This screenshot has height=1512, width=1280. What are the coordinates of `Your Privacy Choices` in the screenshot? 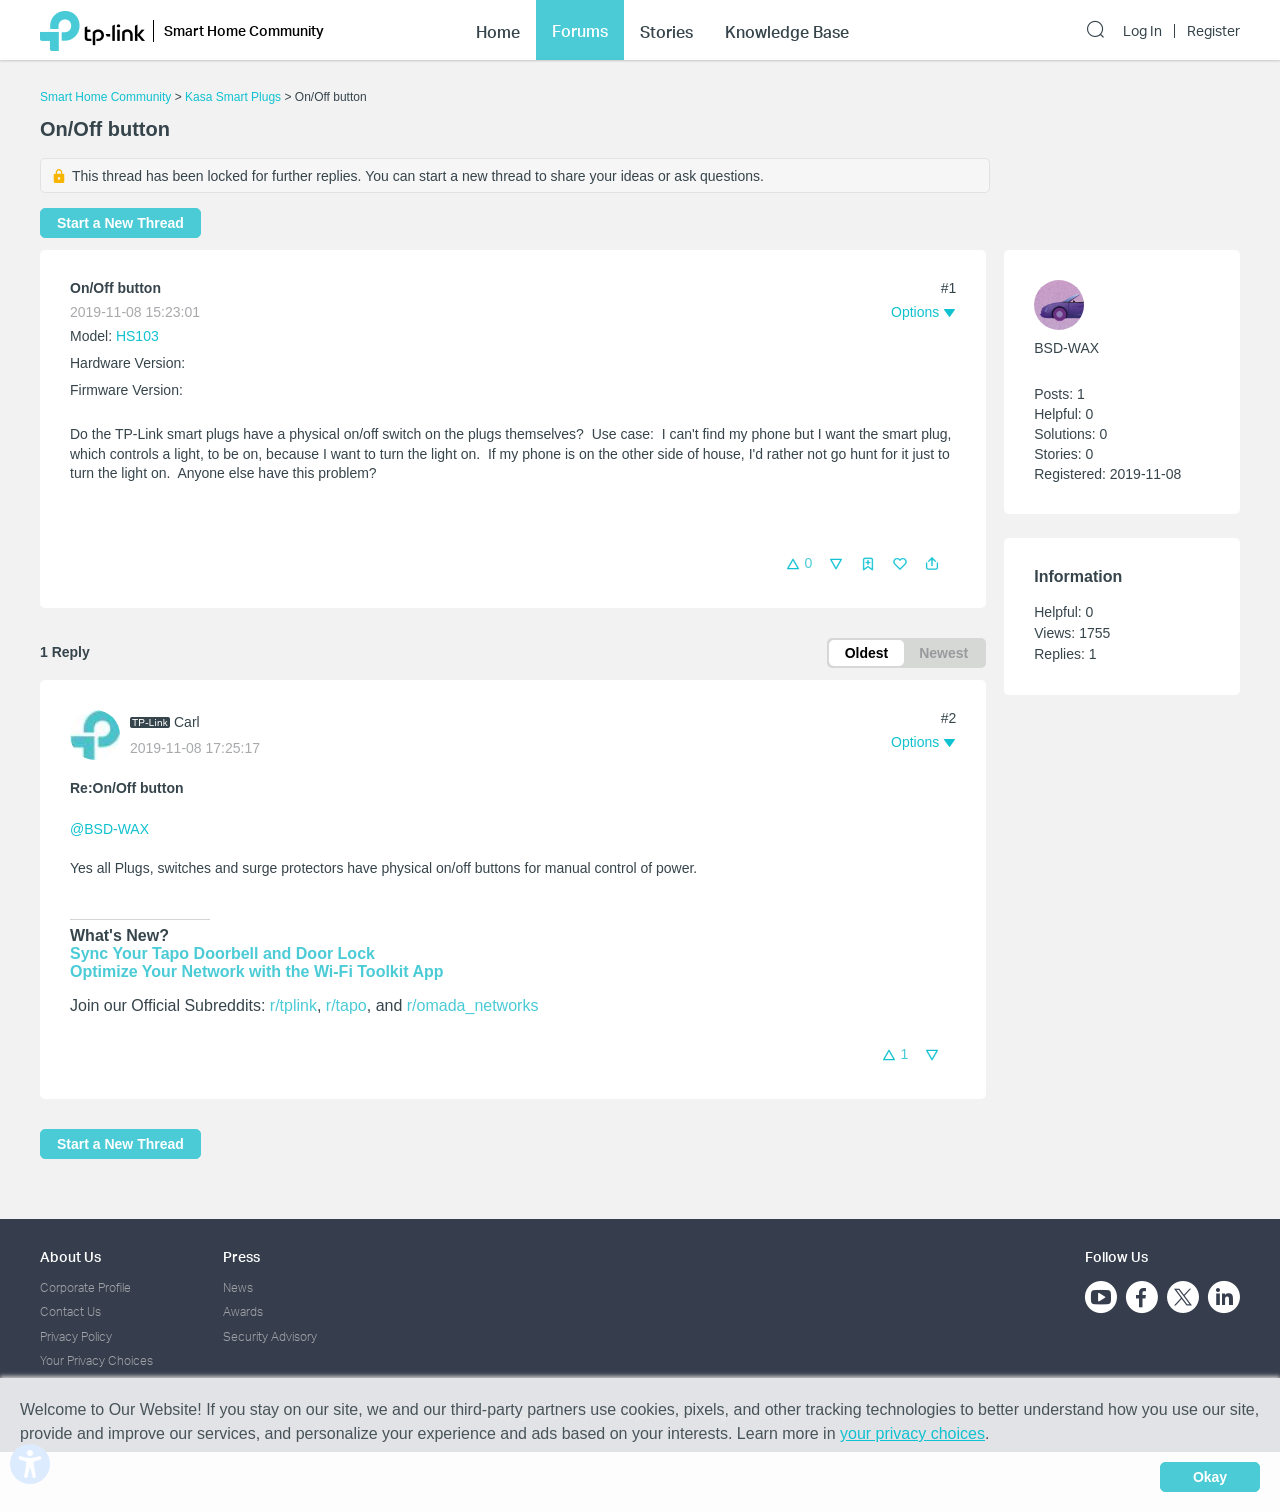 It's located at (96, 1360).